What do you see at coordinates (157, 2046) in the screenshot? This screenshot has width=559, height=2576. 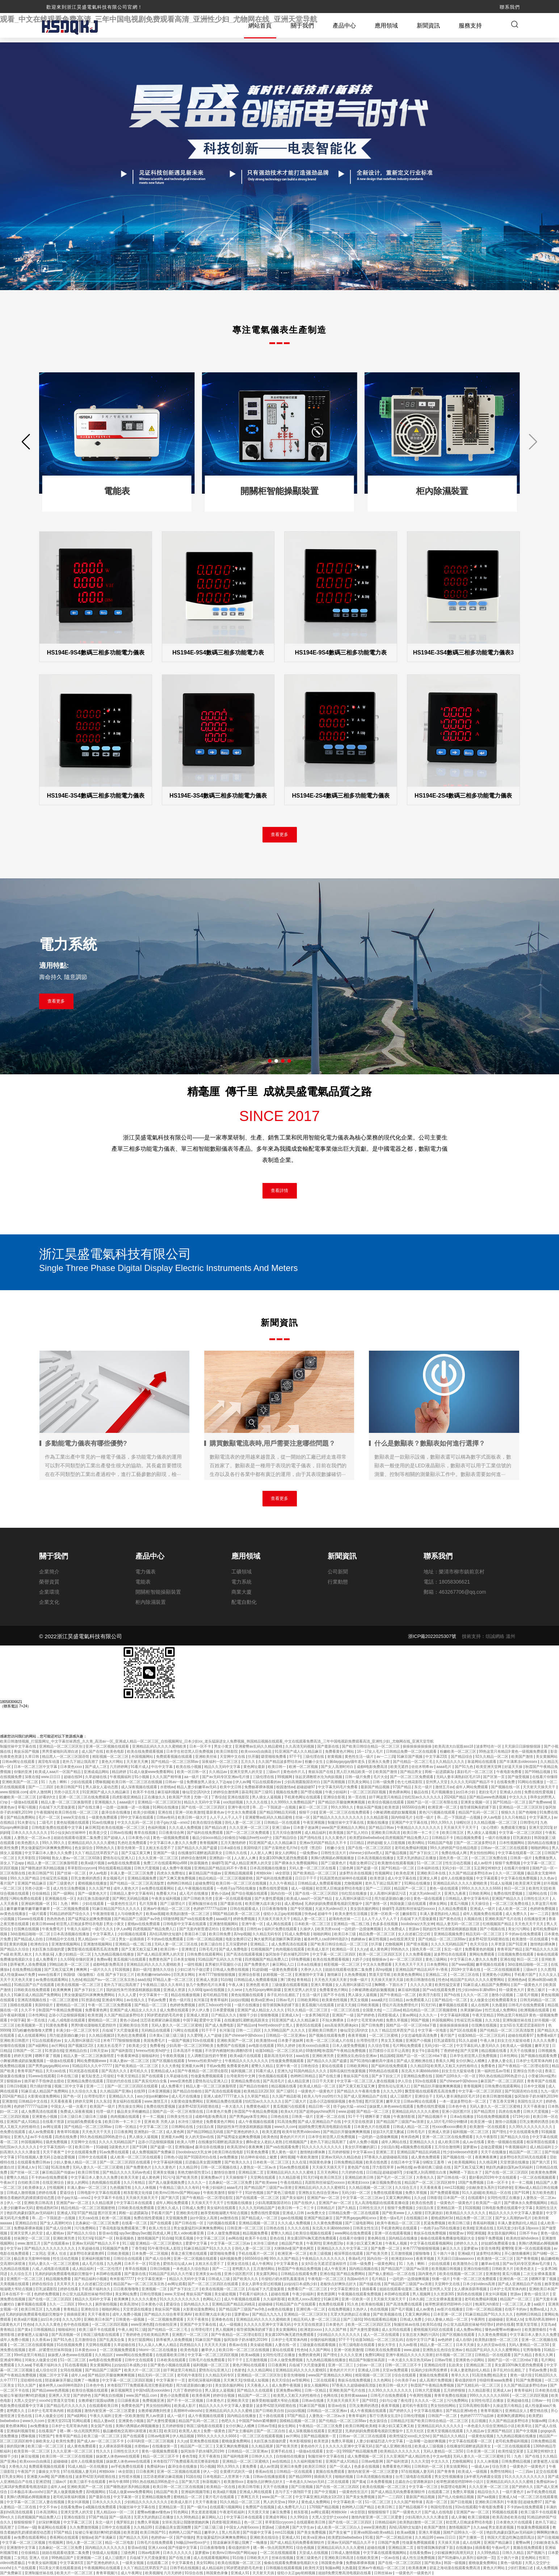 I see `免费看色` at bounding box center [157, 2046].